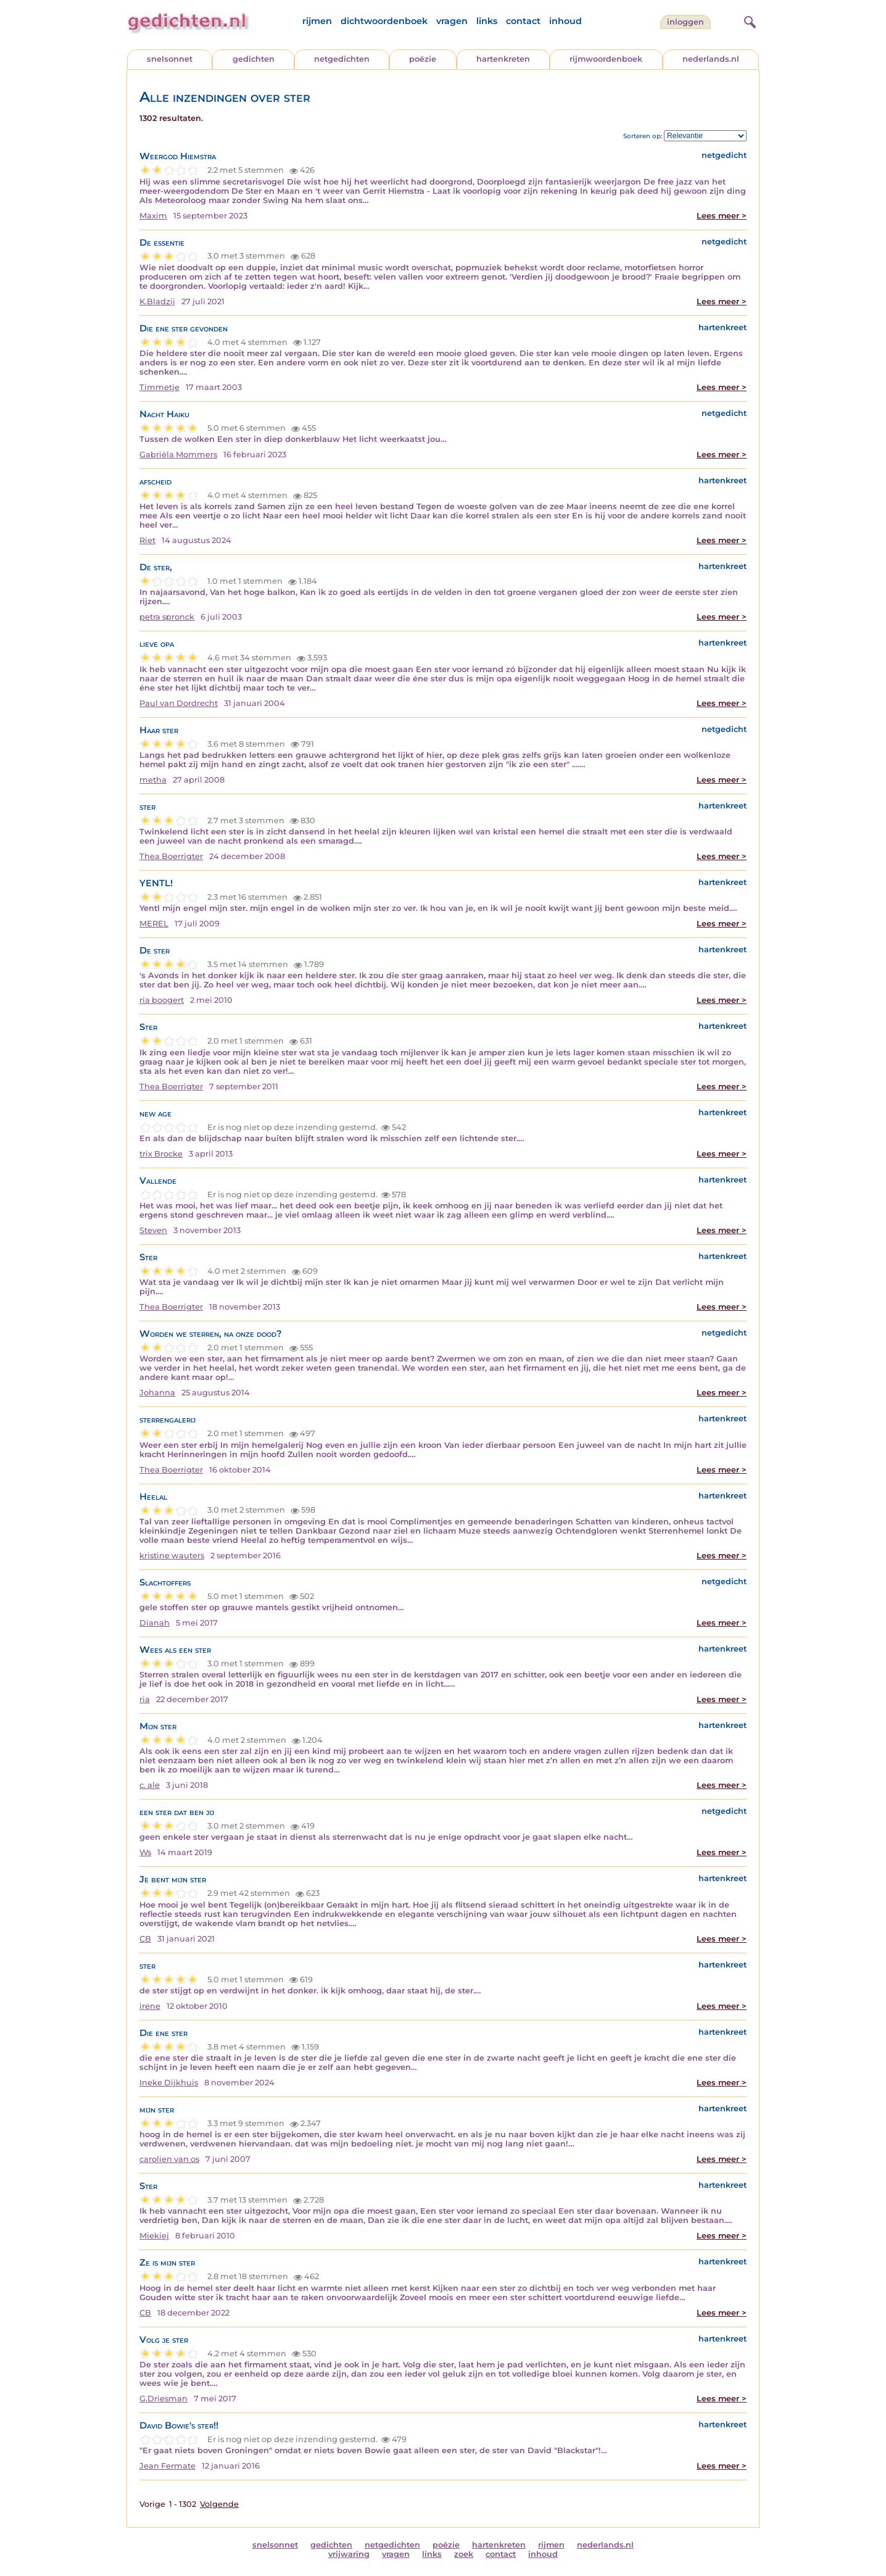 The image size is (886, 2576). Describe the element at coordinates (167, 2465) in the screenshot. I see `Jean Fermate` at that location.